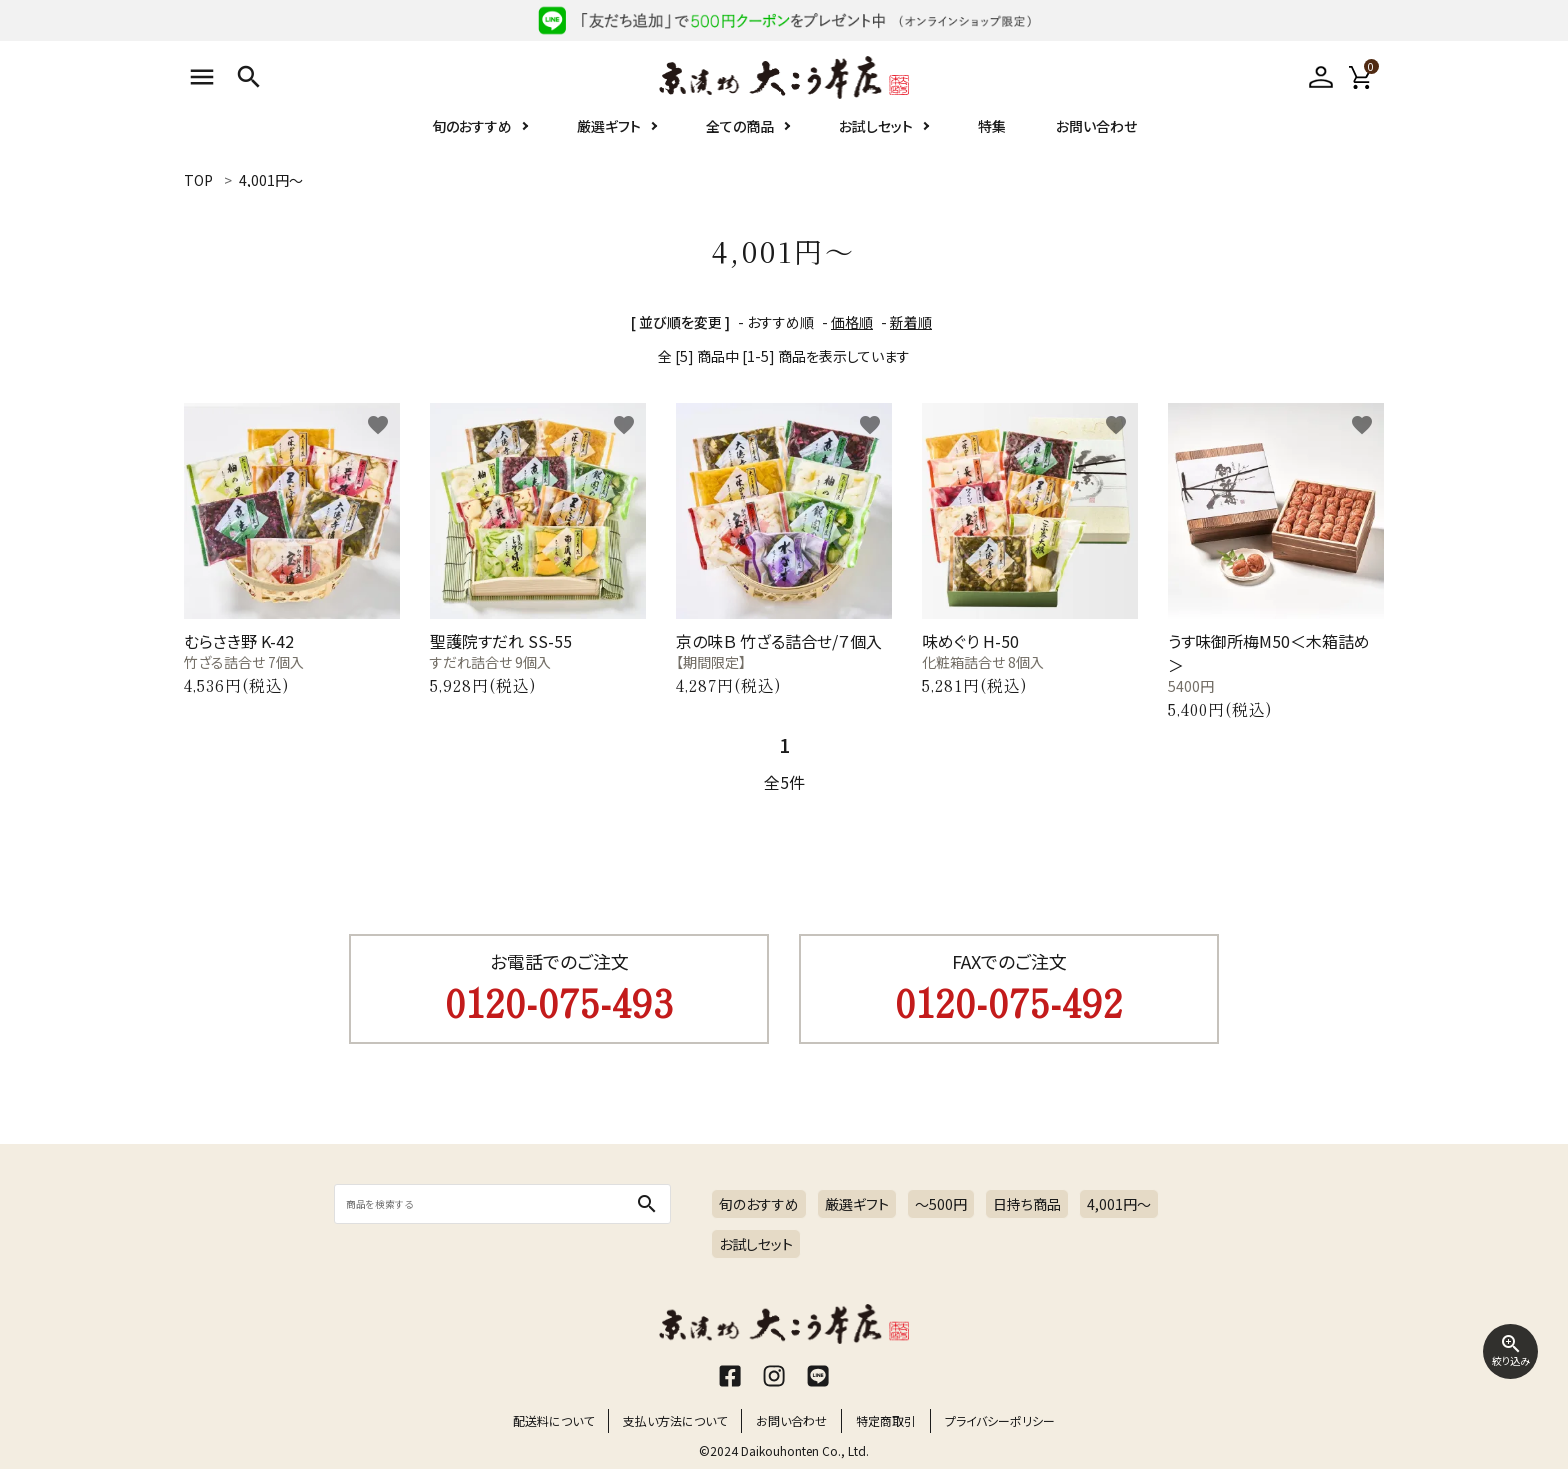  I want to click on 厳選ギフト, so click(609, 126).